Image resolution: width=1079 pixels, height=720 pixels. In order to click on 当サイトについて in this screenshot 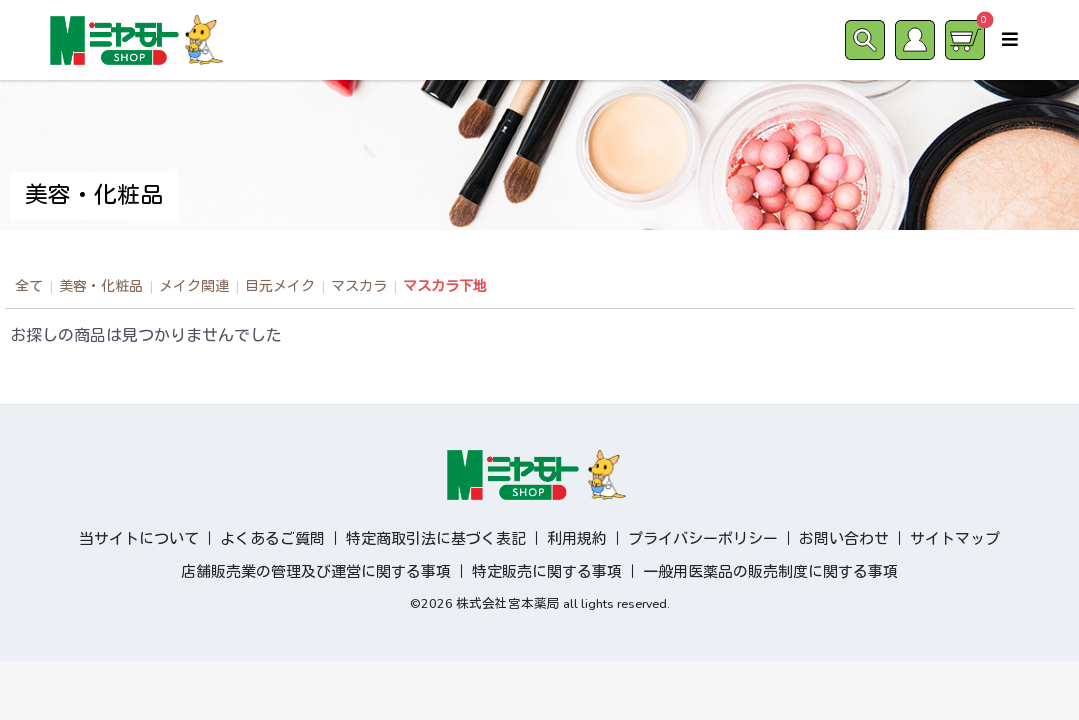, I will do `click(139, 539)`.